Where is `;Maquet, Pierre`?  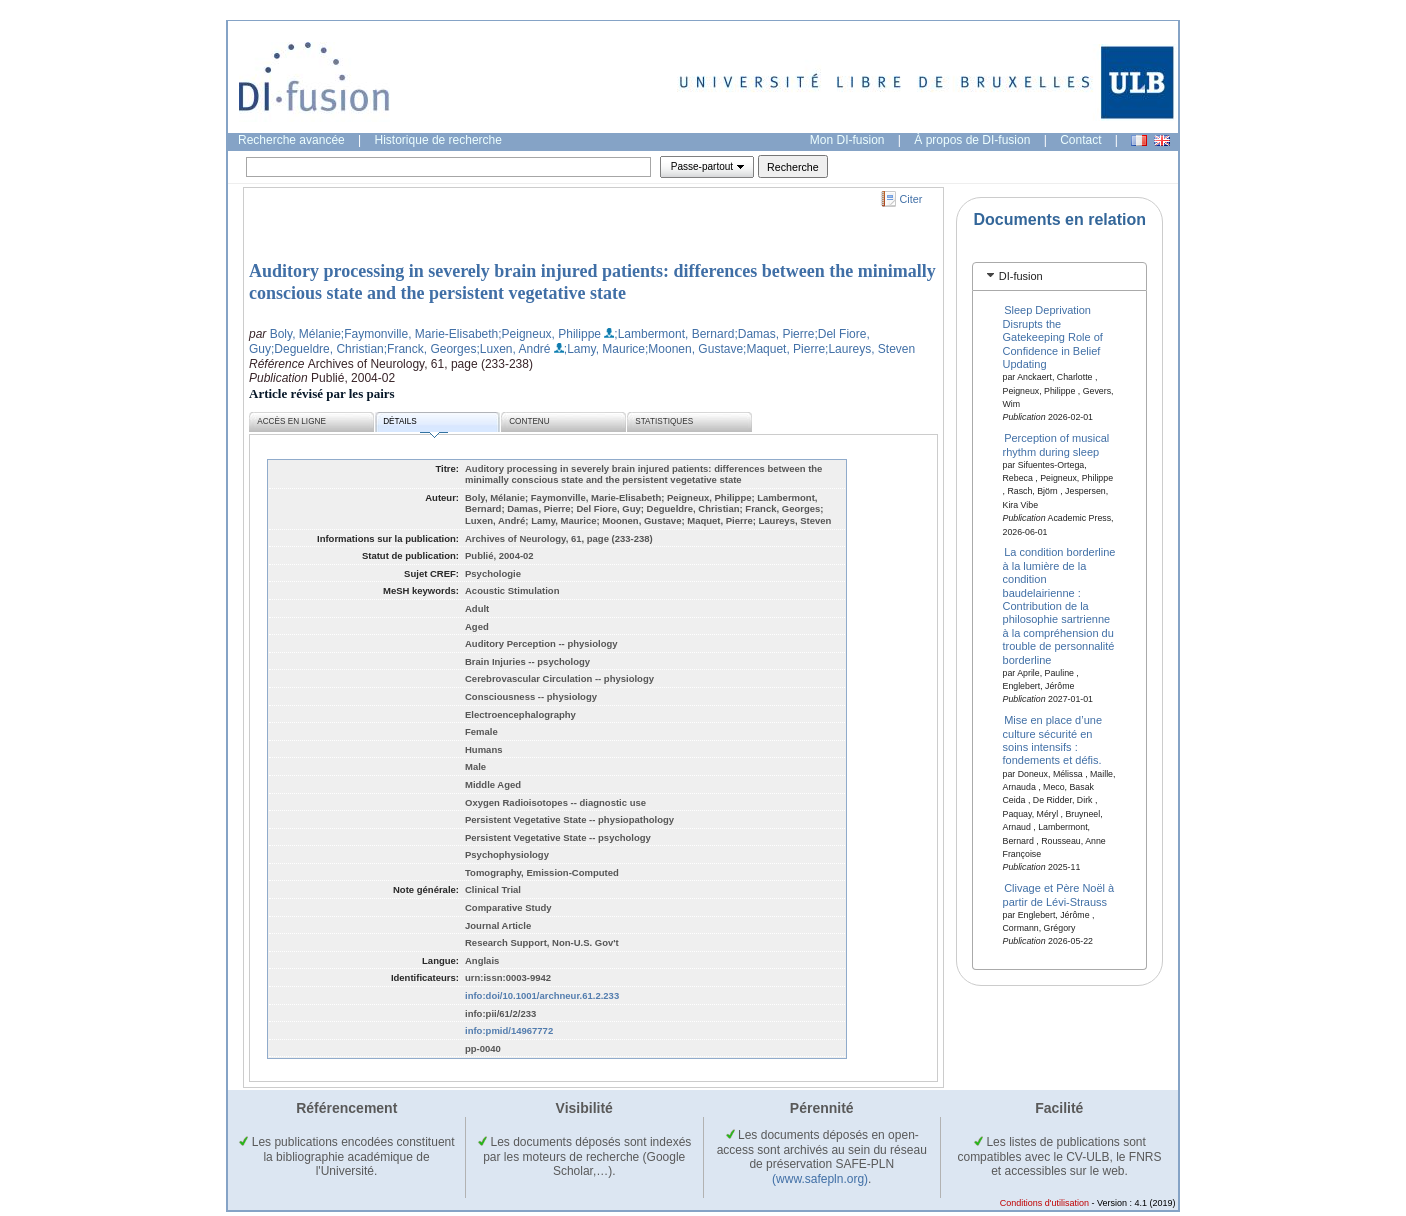 ;Maquet, Pierre is located at coordinates (784, 349).